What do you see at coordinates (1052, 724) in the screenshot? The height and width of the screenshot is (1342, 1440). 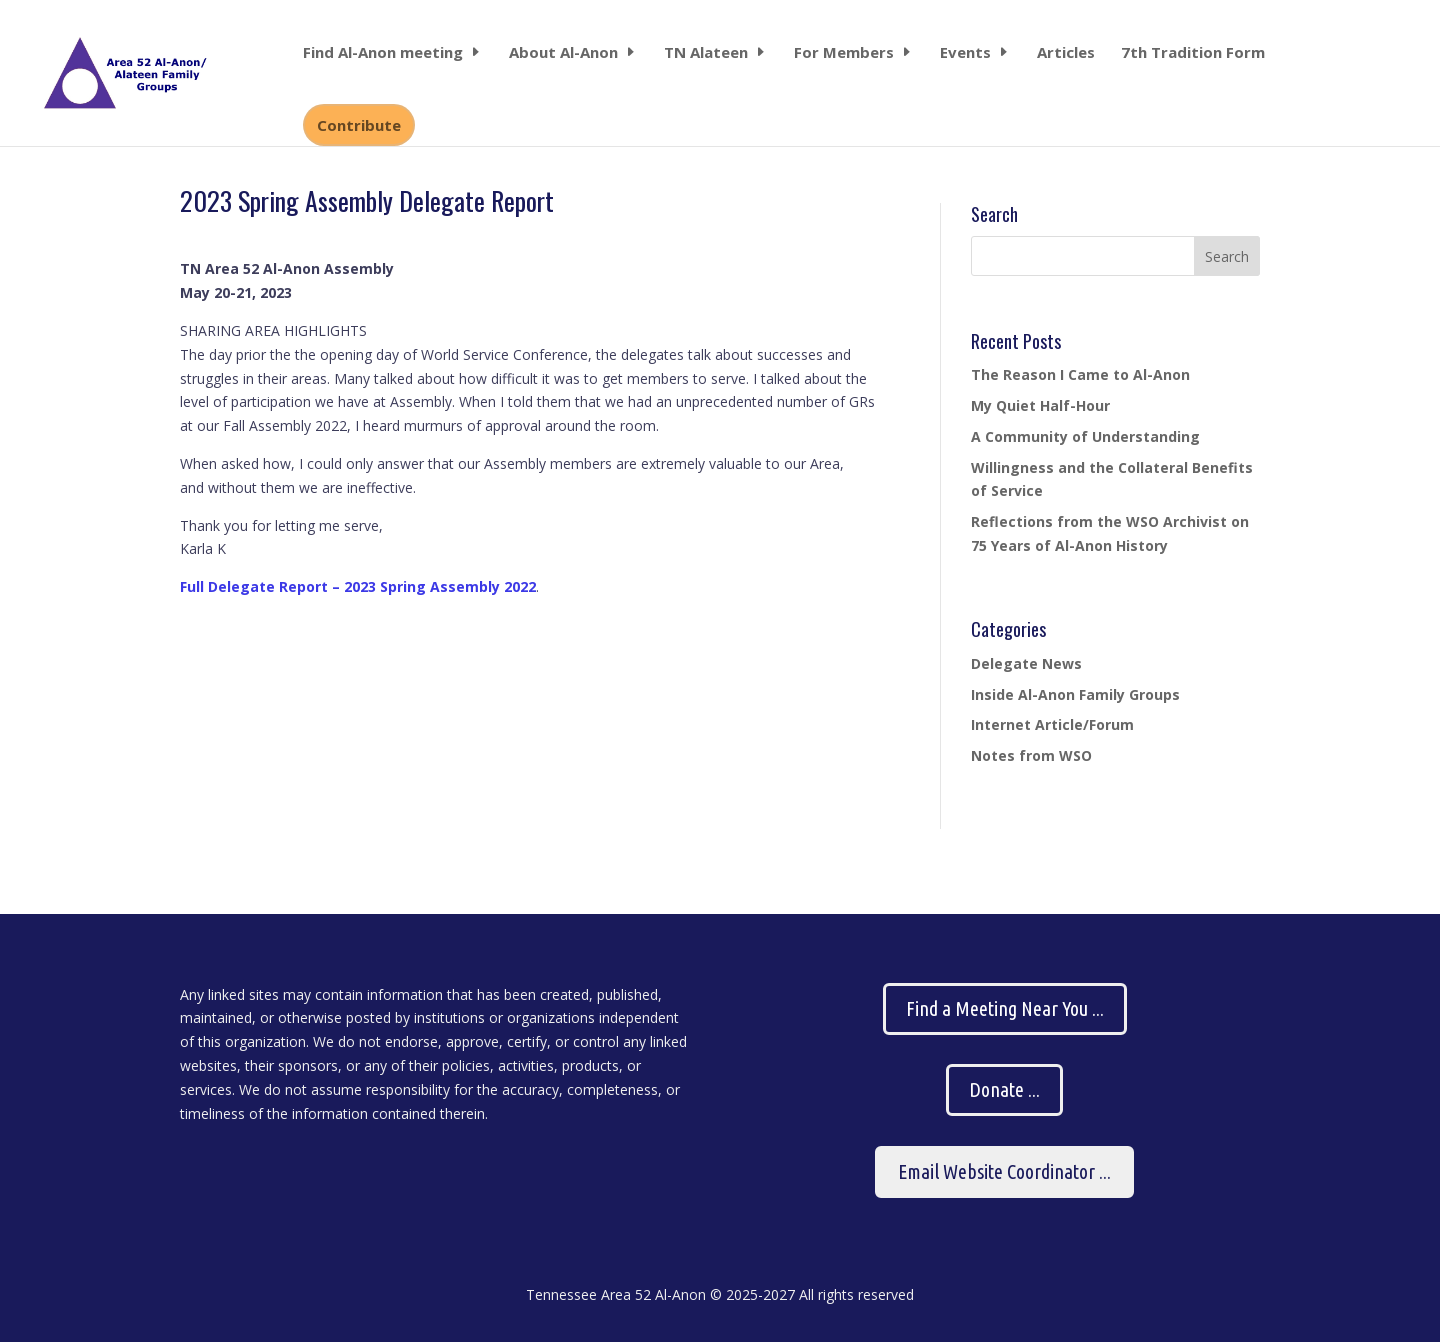 I see `Internet Article/Forum` at bounding box center [1052, 724].